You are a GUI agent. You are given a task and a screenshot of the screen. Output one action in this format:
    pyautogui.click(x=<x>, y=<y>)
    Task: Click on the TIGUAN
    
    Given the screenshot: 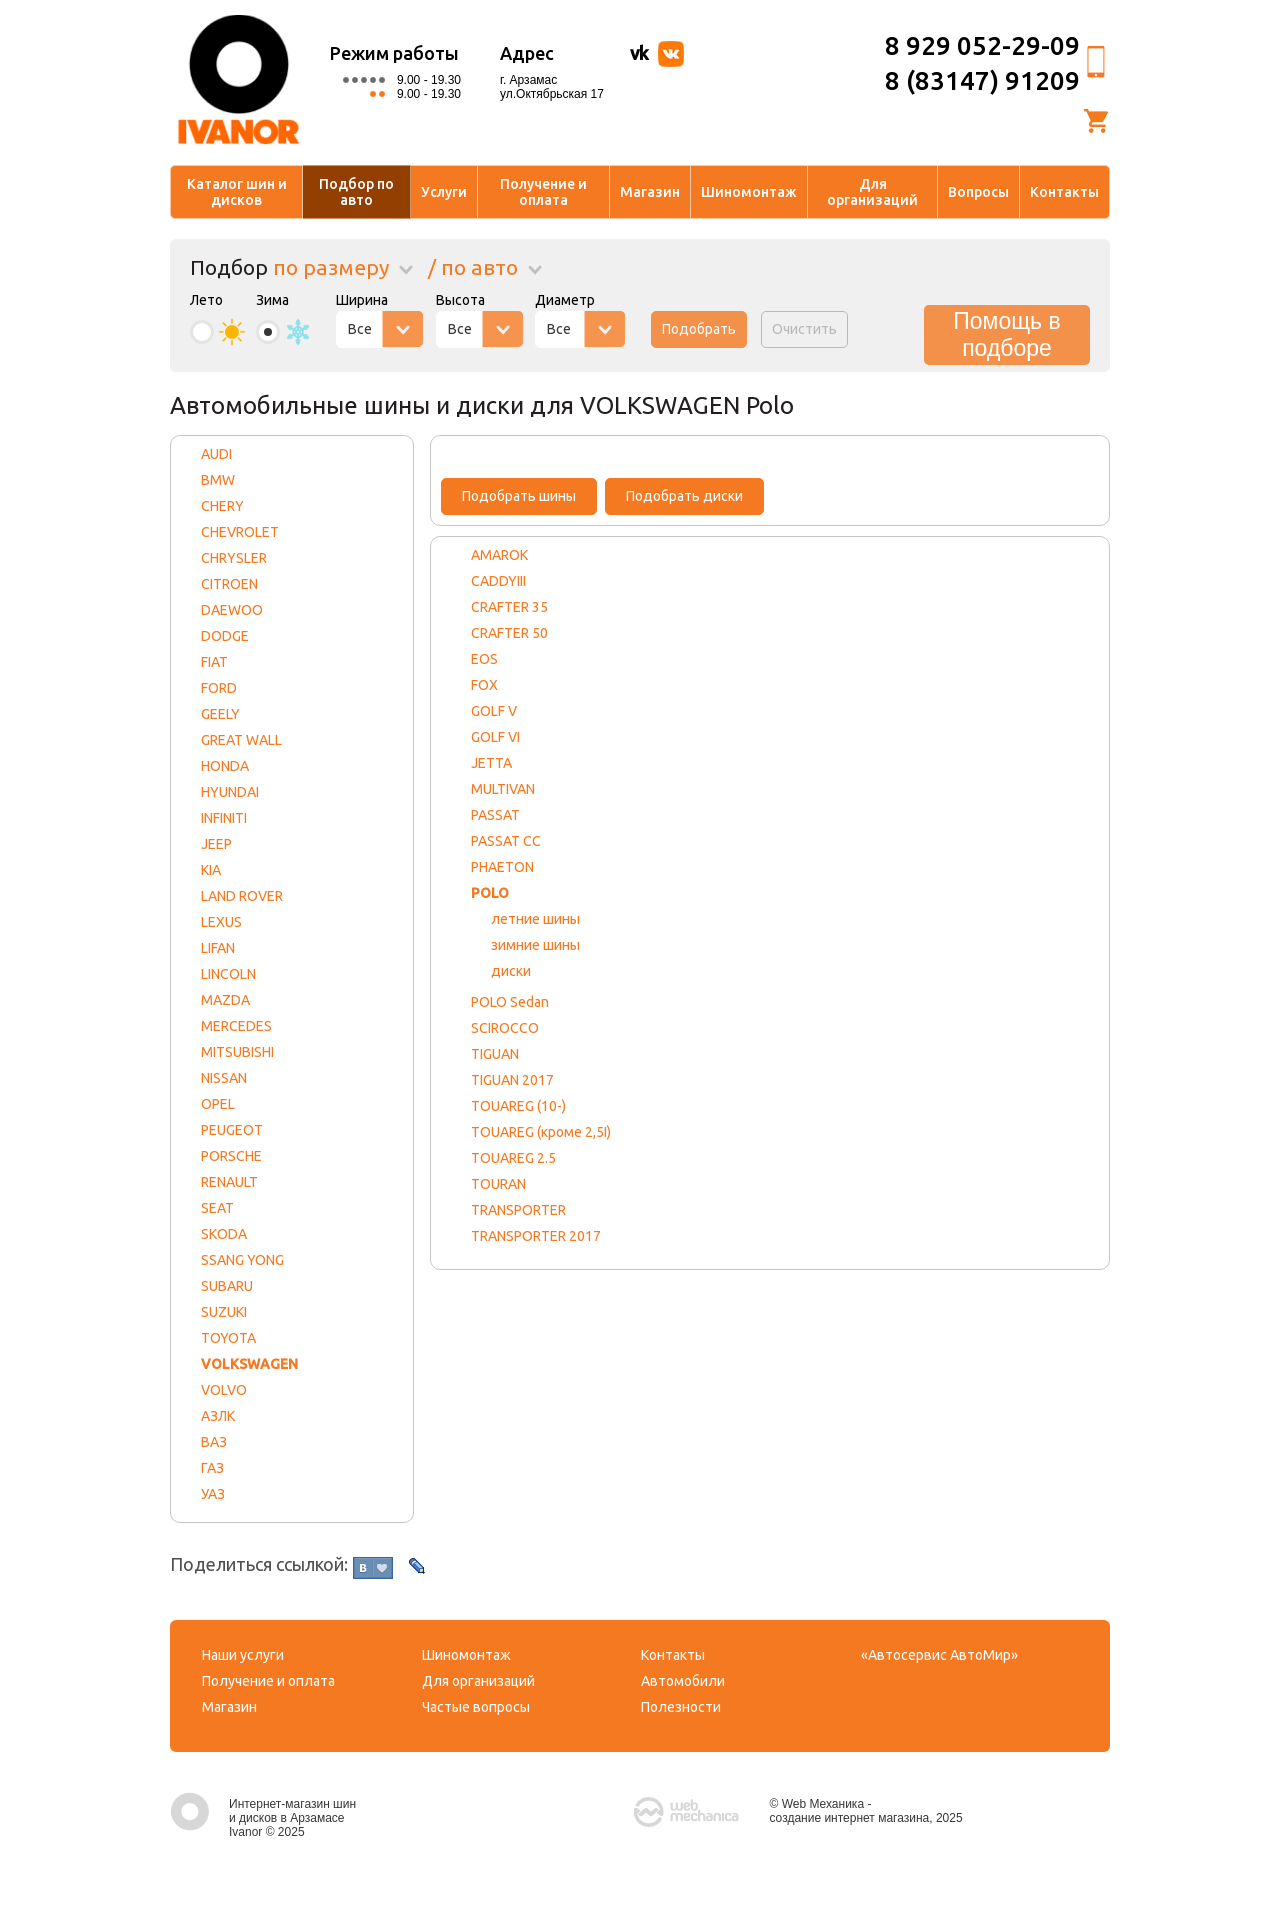 What is the action you would take?
    pyautogui.click(x=495, y=1054)
    